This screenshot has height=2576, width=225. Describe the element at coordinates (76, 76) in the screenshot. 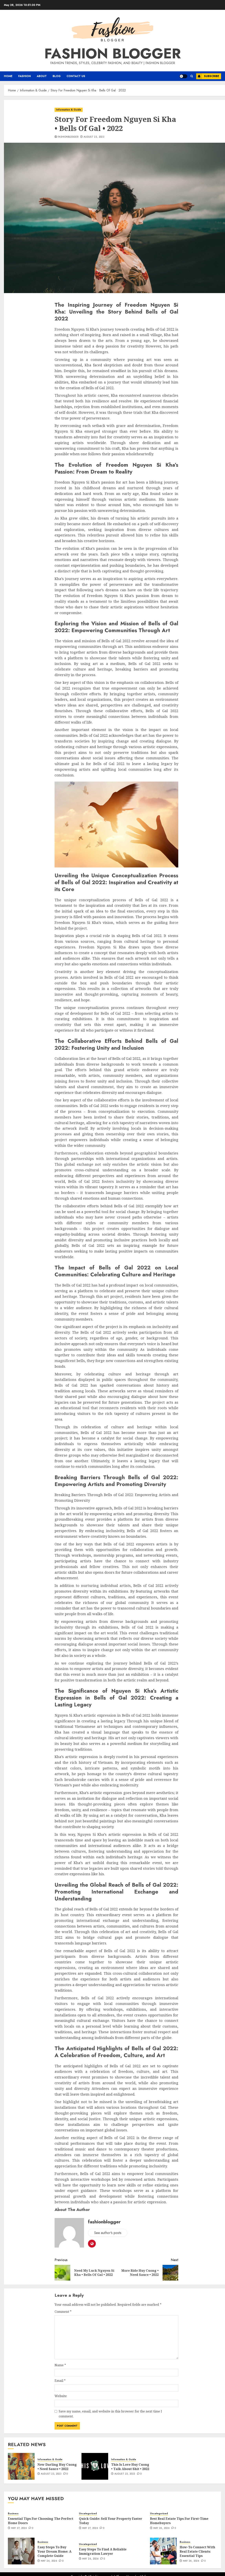

I see `Contact Us` at that location.